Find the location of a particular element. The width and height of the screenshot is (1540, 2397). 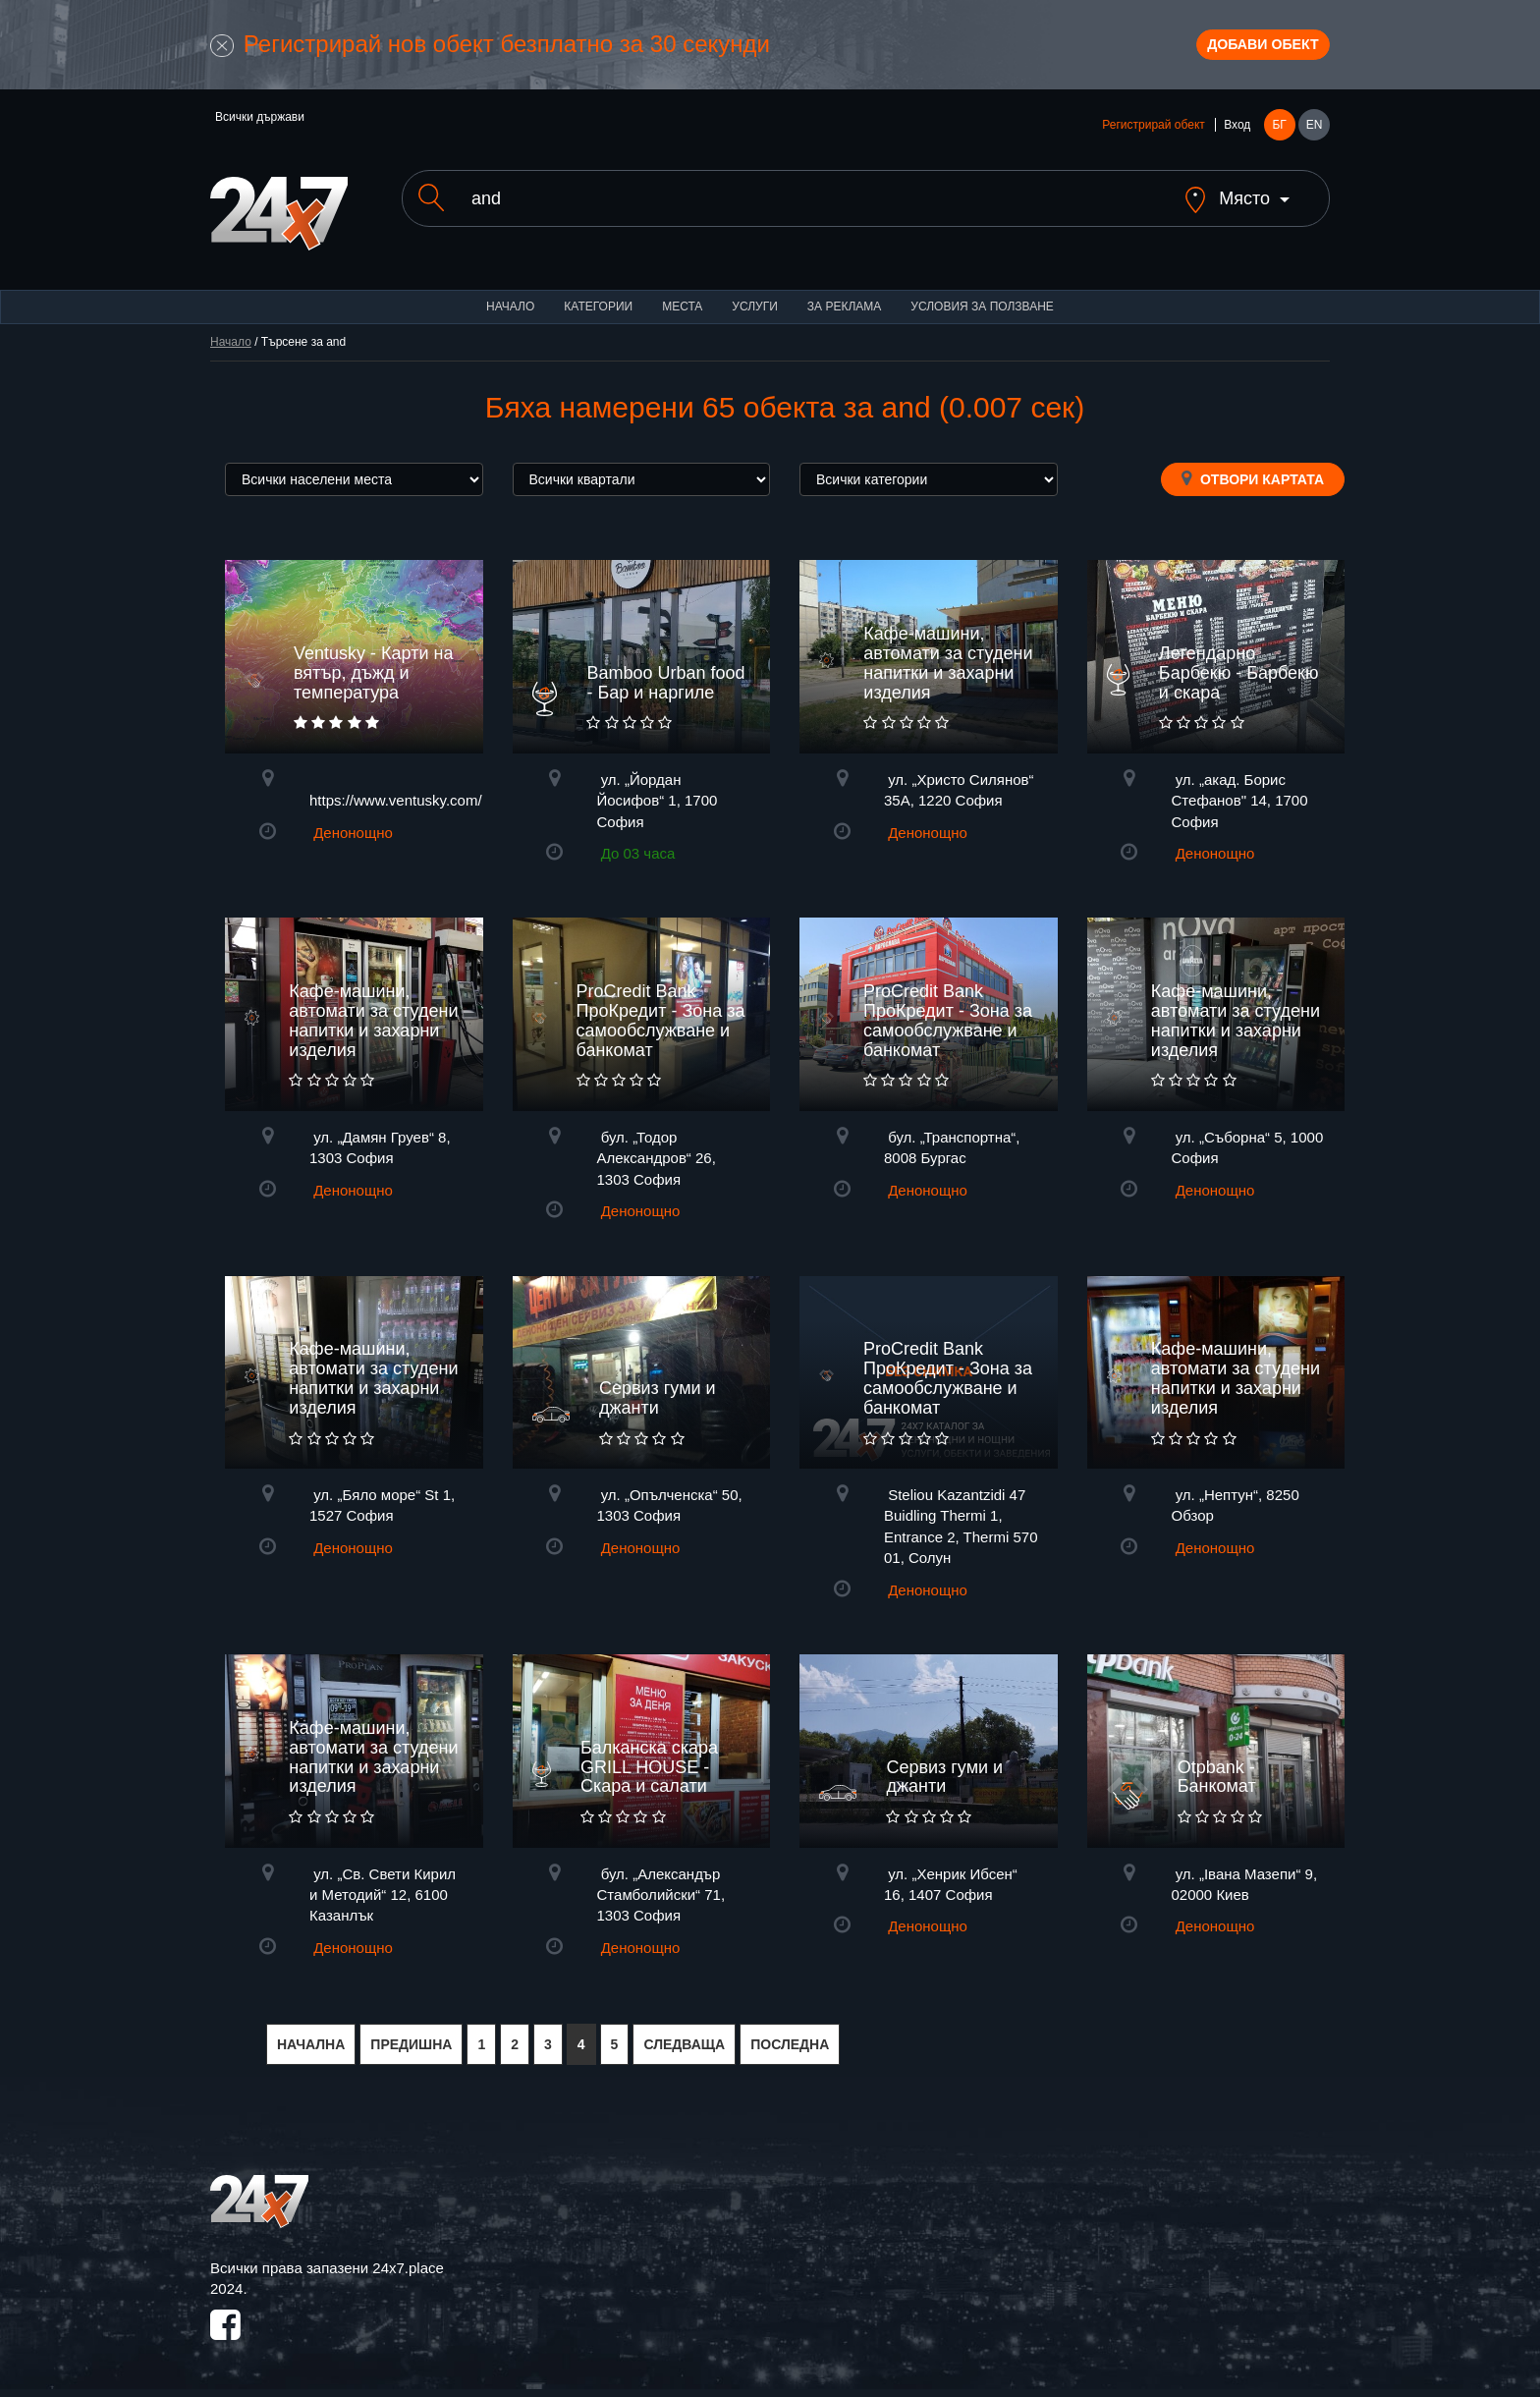

EN is located at coordinates (1314, 139).